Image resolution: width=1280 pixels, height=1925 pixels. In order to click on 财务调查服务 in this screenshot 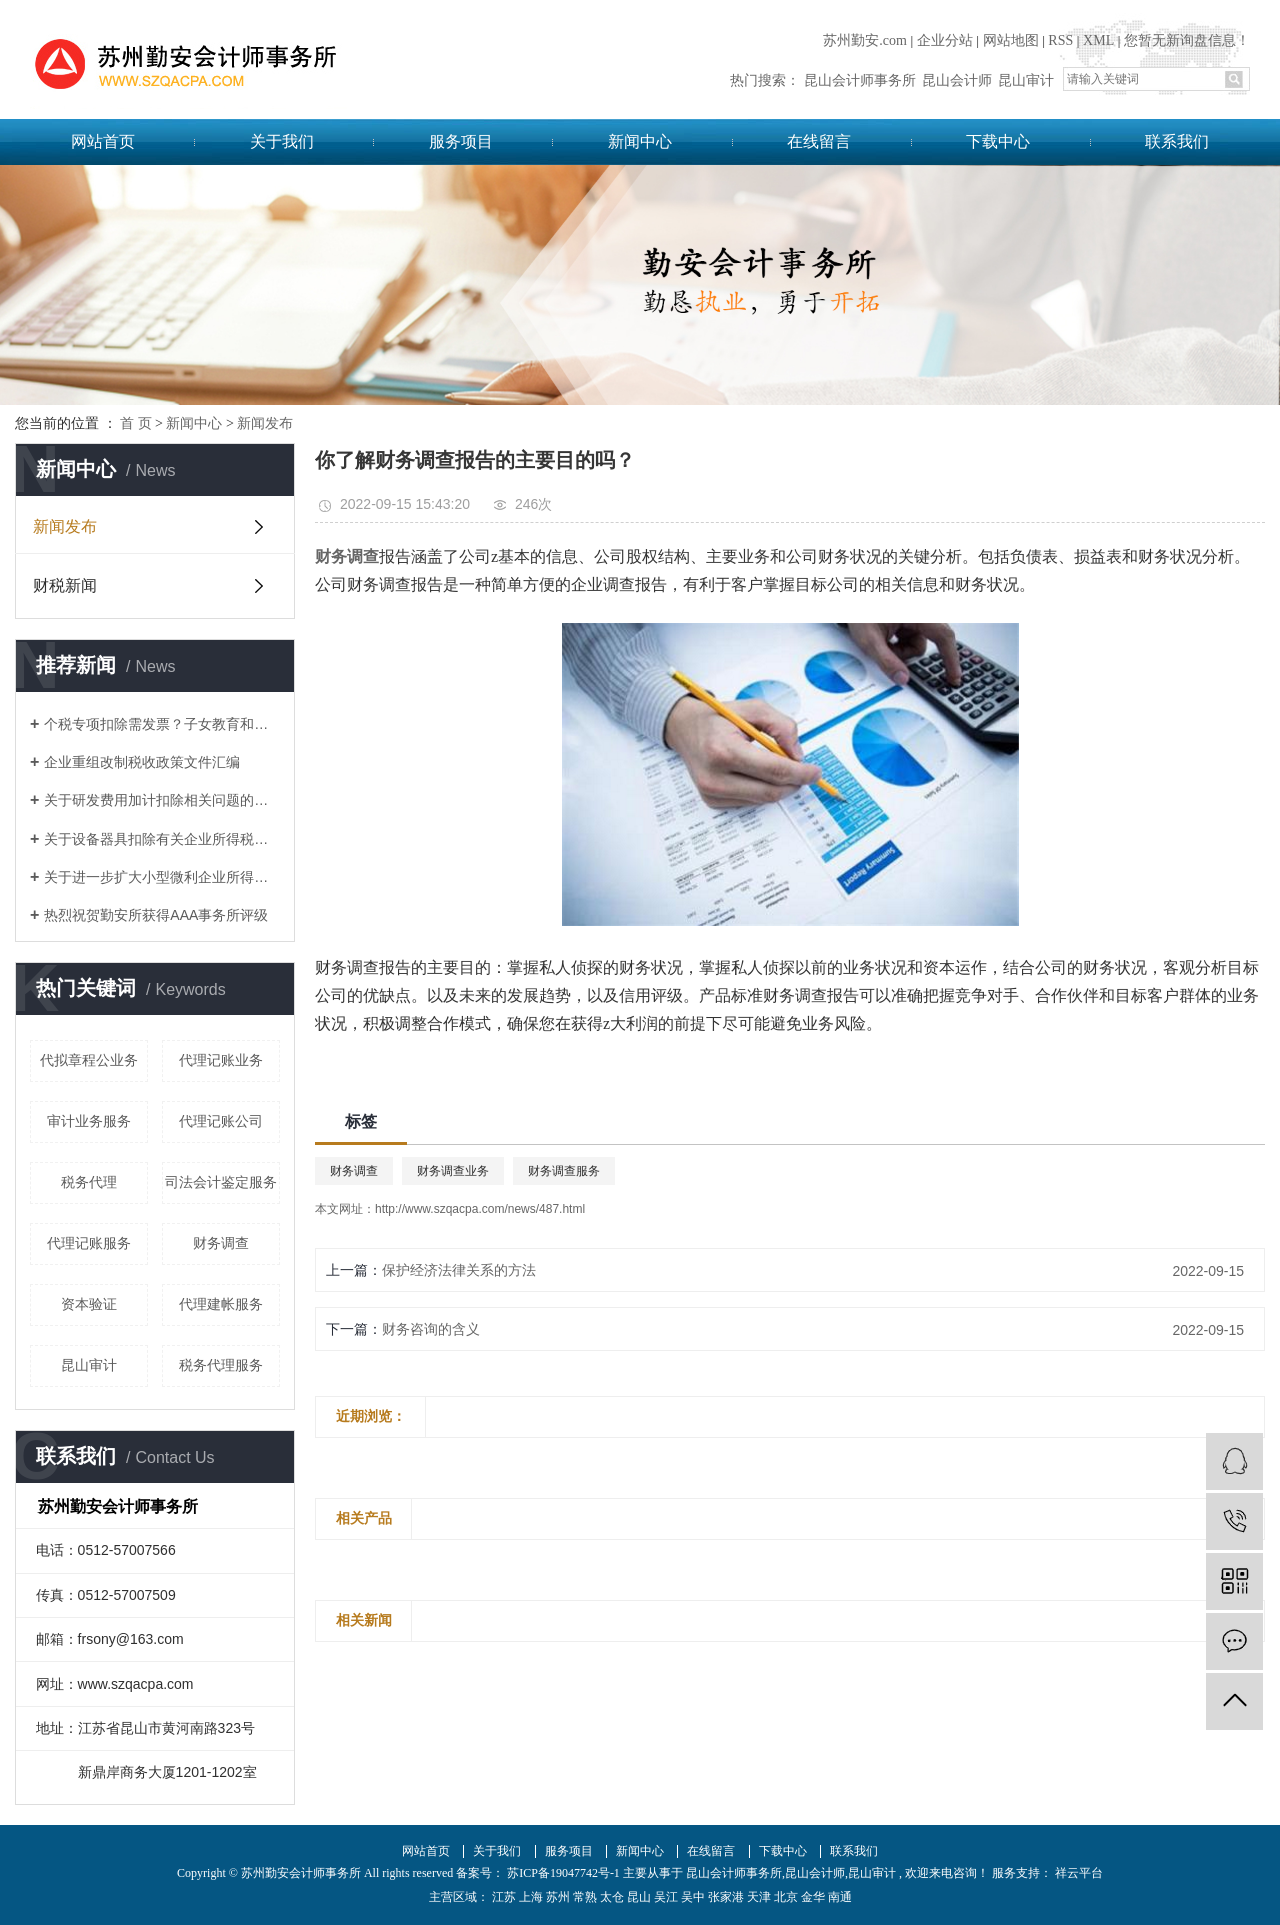, I will do `click(564, 1171)`.